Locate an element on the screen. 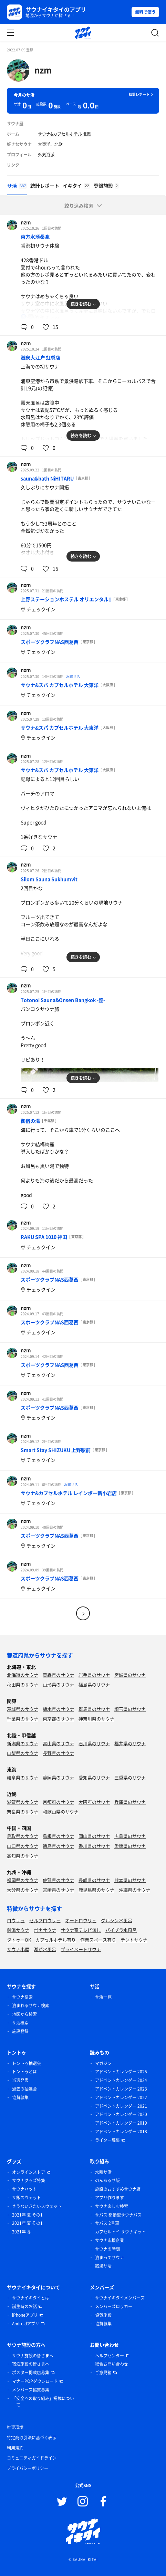 Image resolution: width=166 pixels, height=2576 pixels. サウナ室テレビ無し is located at coordinates (81, 1930).